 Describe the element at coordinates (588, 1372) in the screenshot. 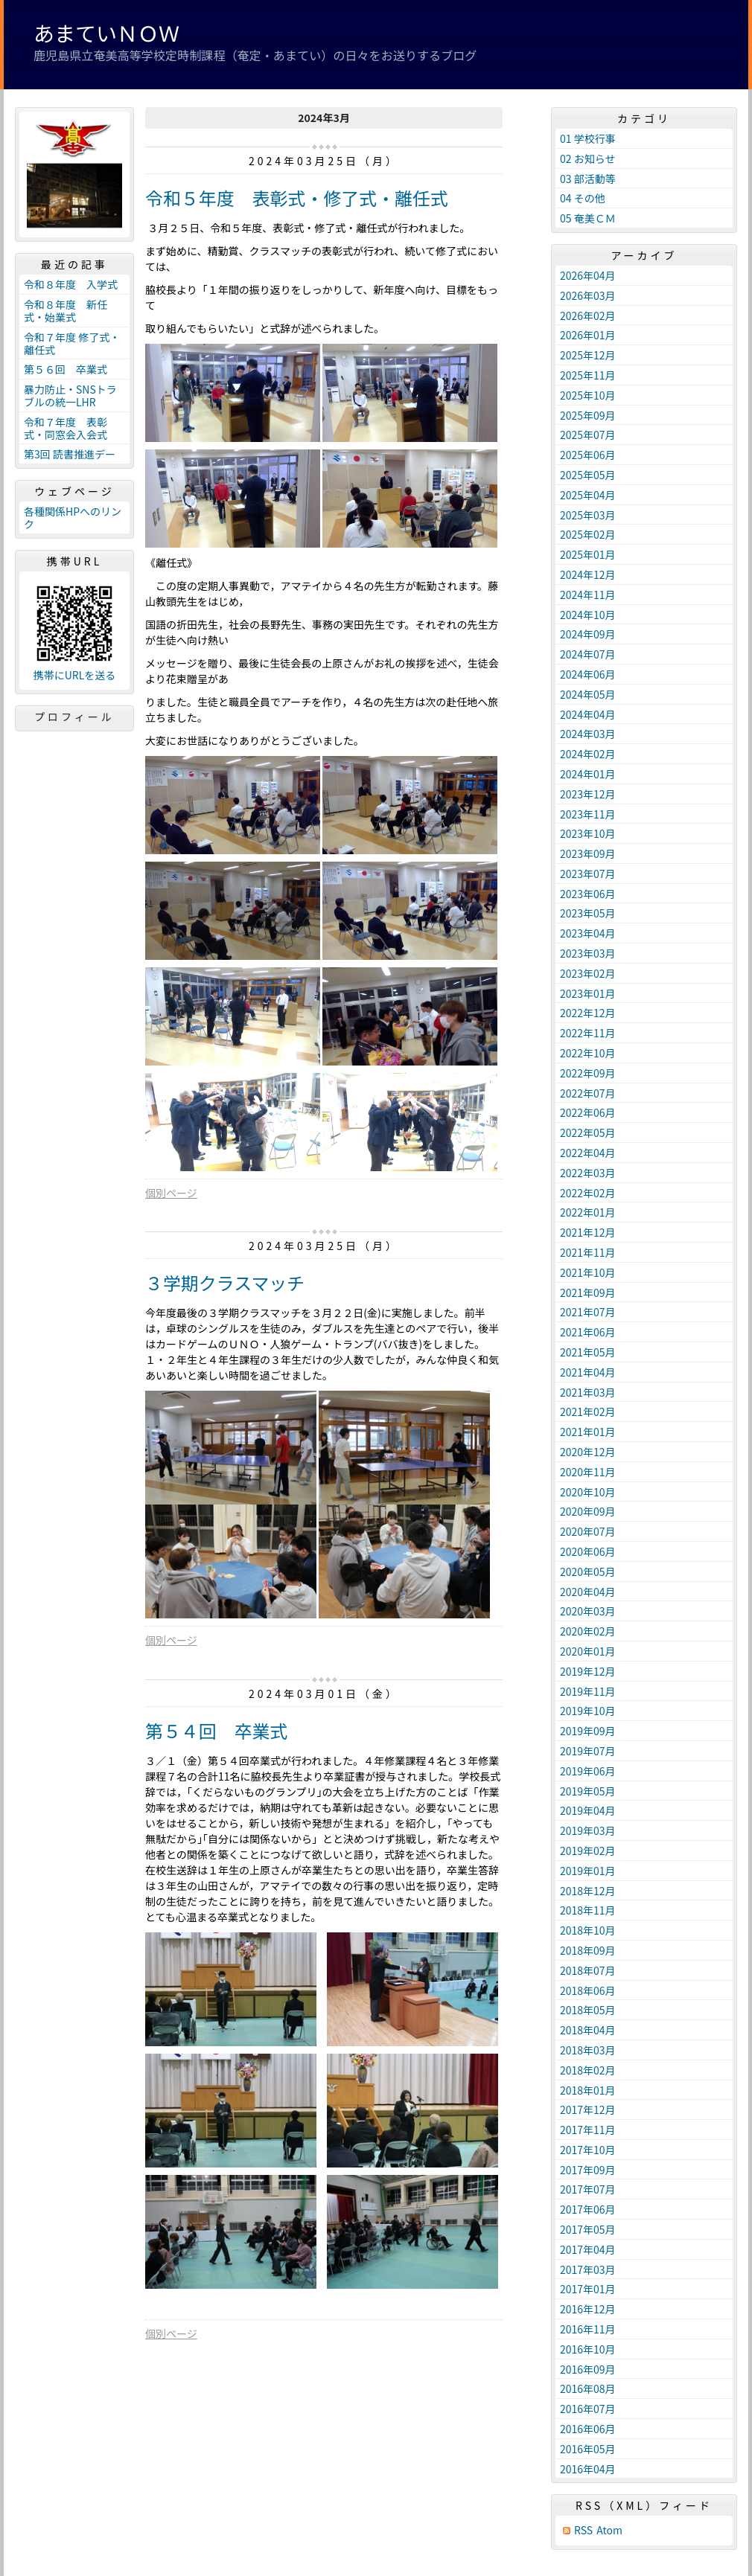

I see `2021年04月` at that location.